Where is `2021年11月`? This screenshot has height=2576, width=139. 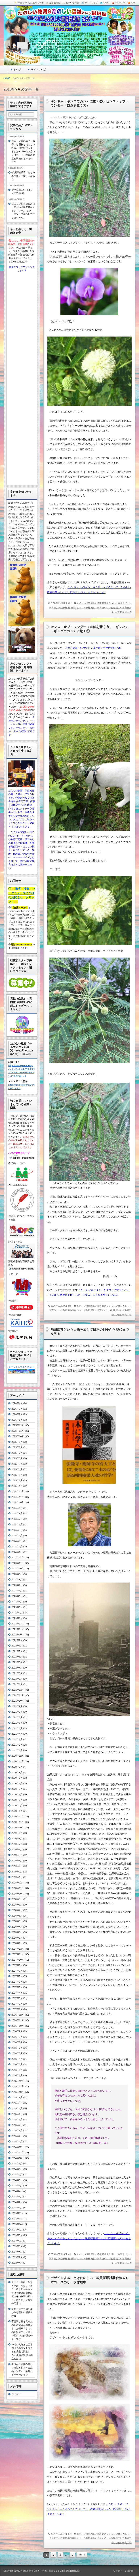 2021年11月 is located at coordinates (17, 1695).